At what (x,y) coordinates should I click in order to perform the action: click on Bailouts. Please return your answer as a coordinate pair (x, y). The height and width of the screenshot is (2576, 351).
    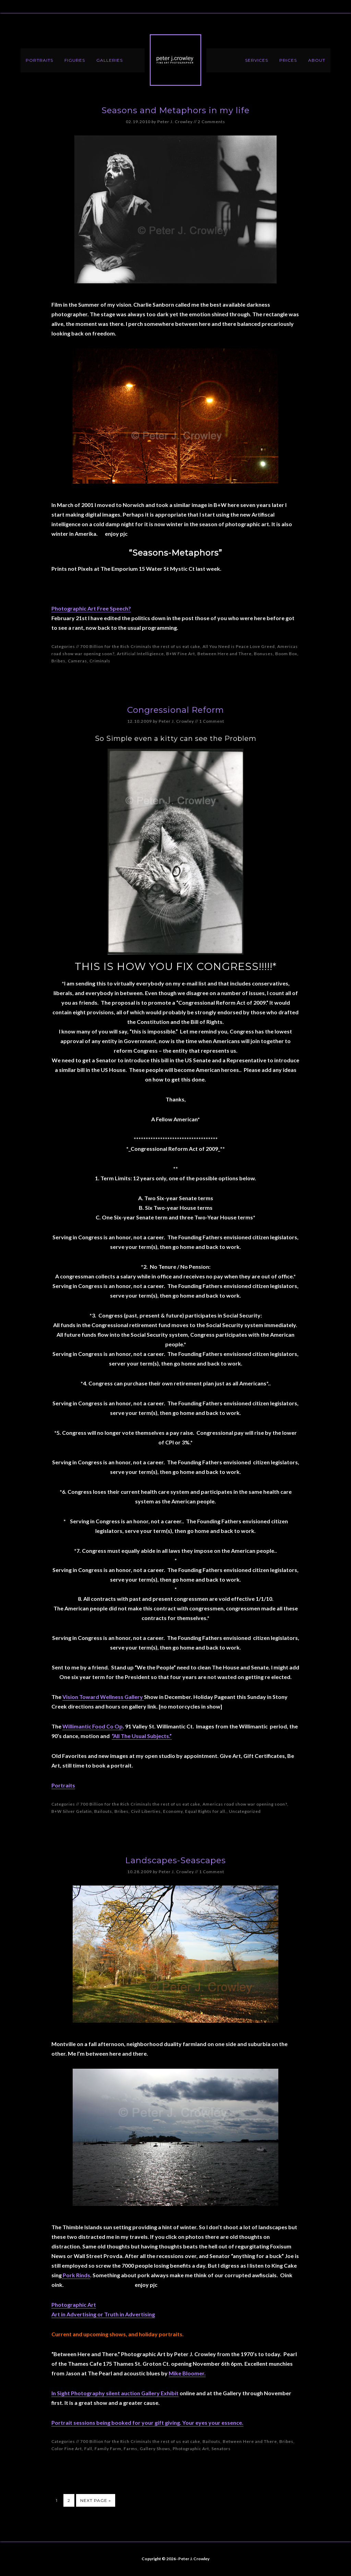
    Looking at the image, I should click on (103, 1811).